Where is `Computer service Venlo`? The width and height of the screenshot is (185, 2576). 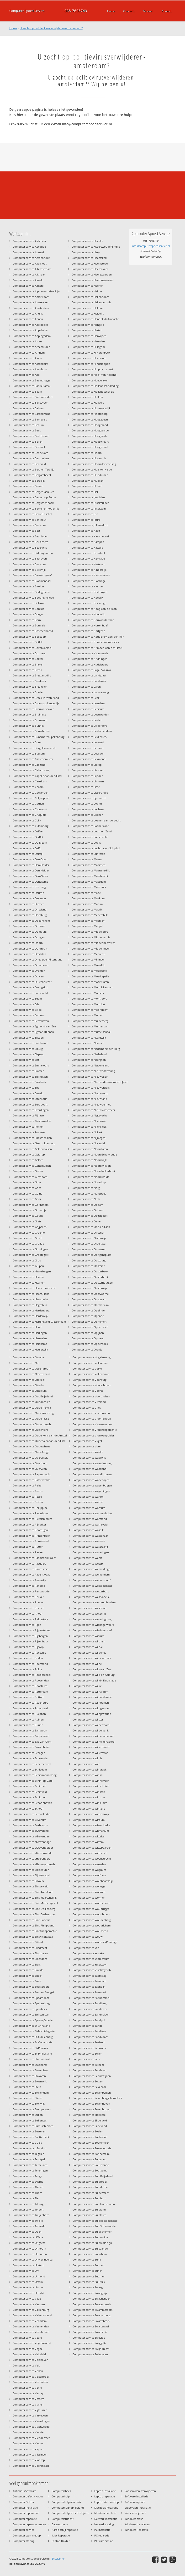 Computer service Venlo is located at coordinates (27, 2387).